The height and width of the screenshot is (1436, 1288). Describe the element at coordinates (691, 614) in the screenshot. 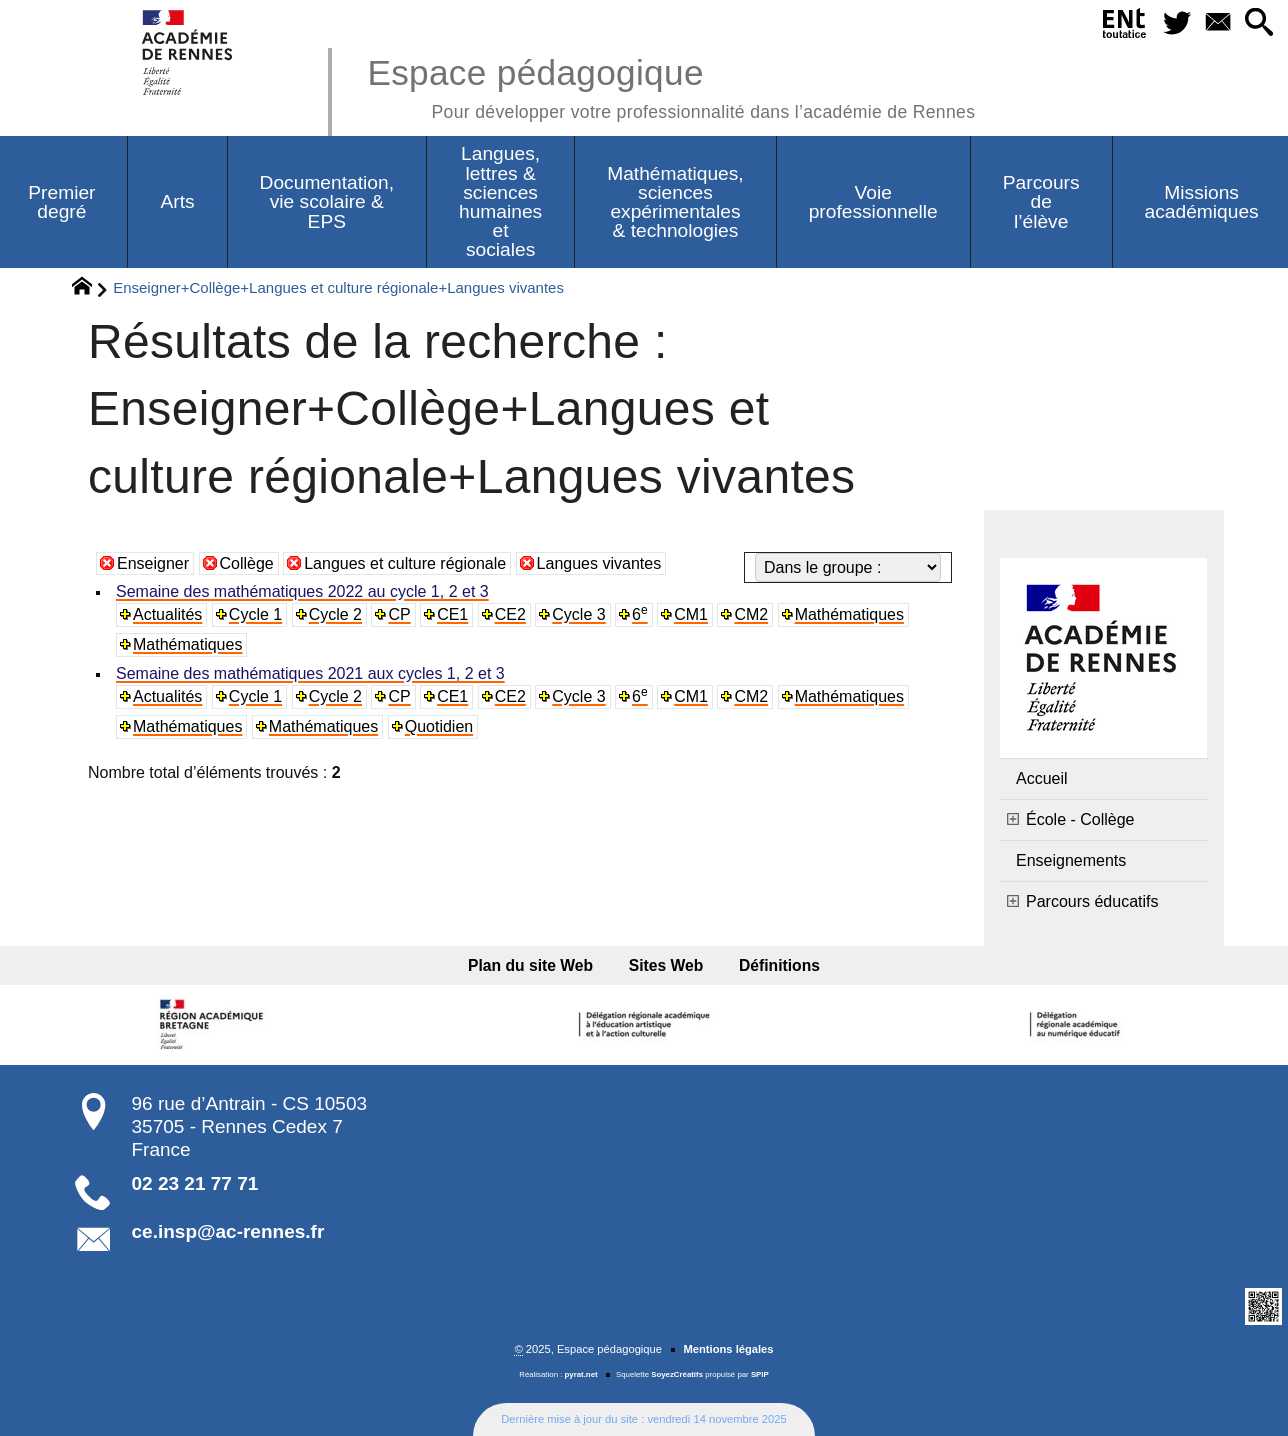

I see `CM1` at that location.